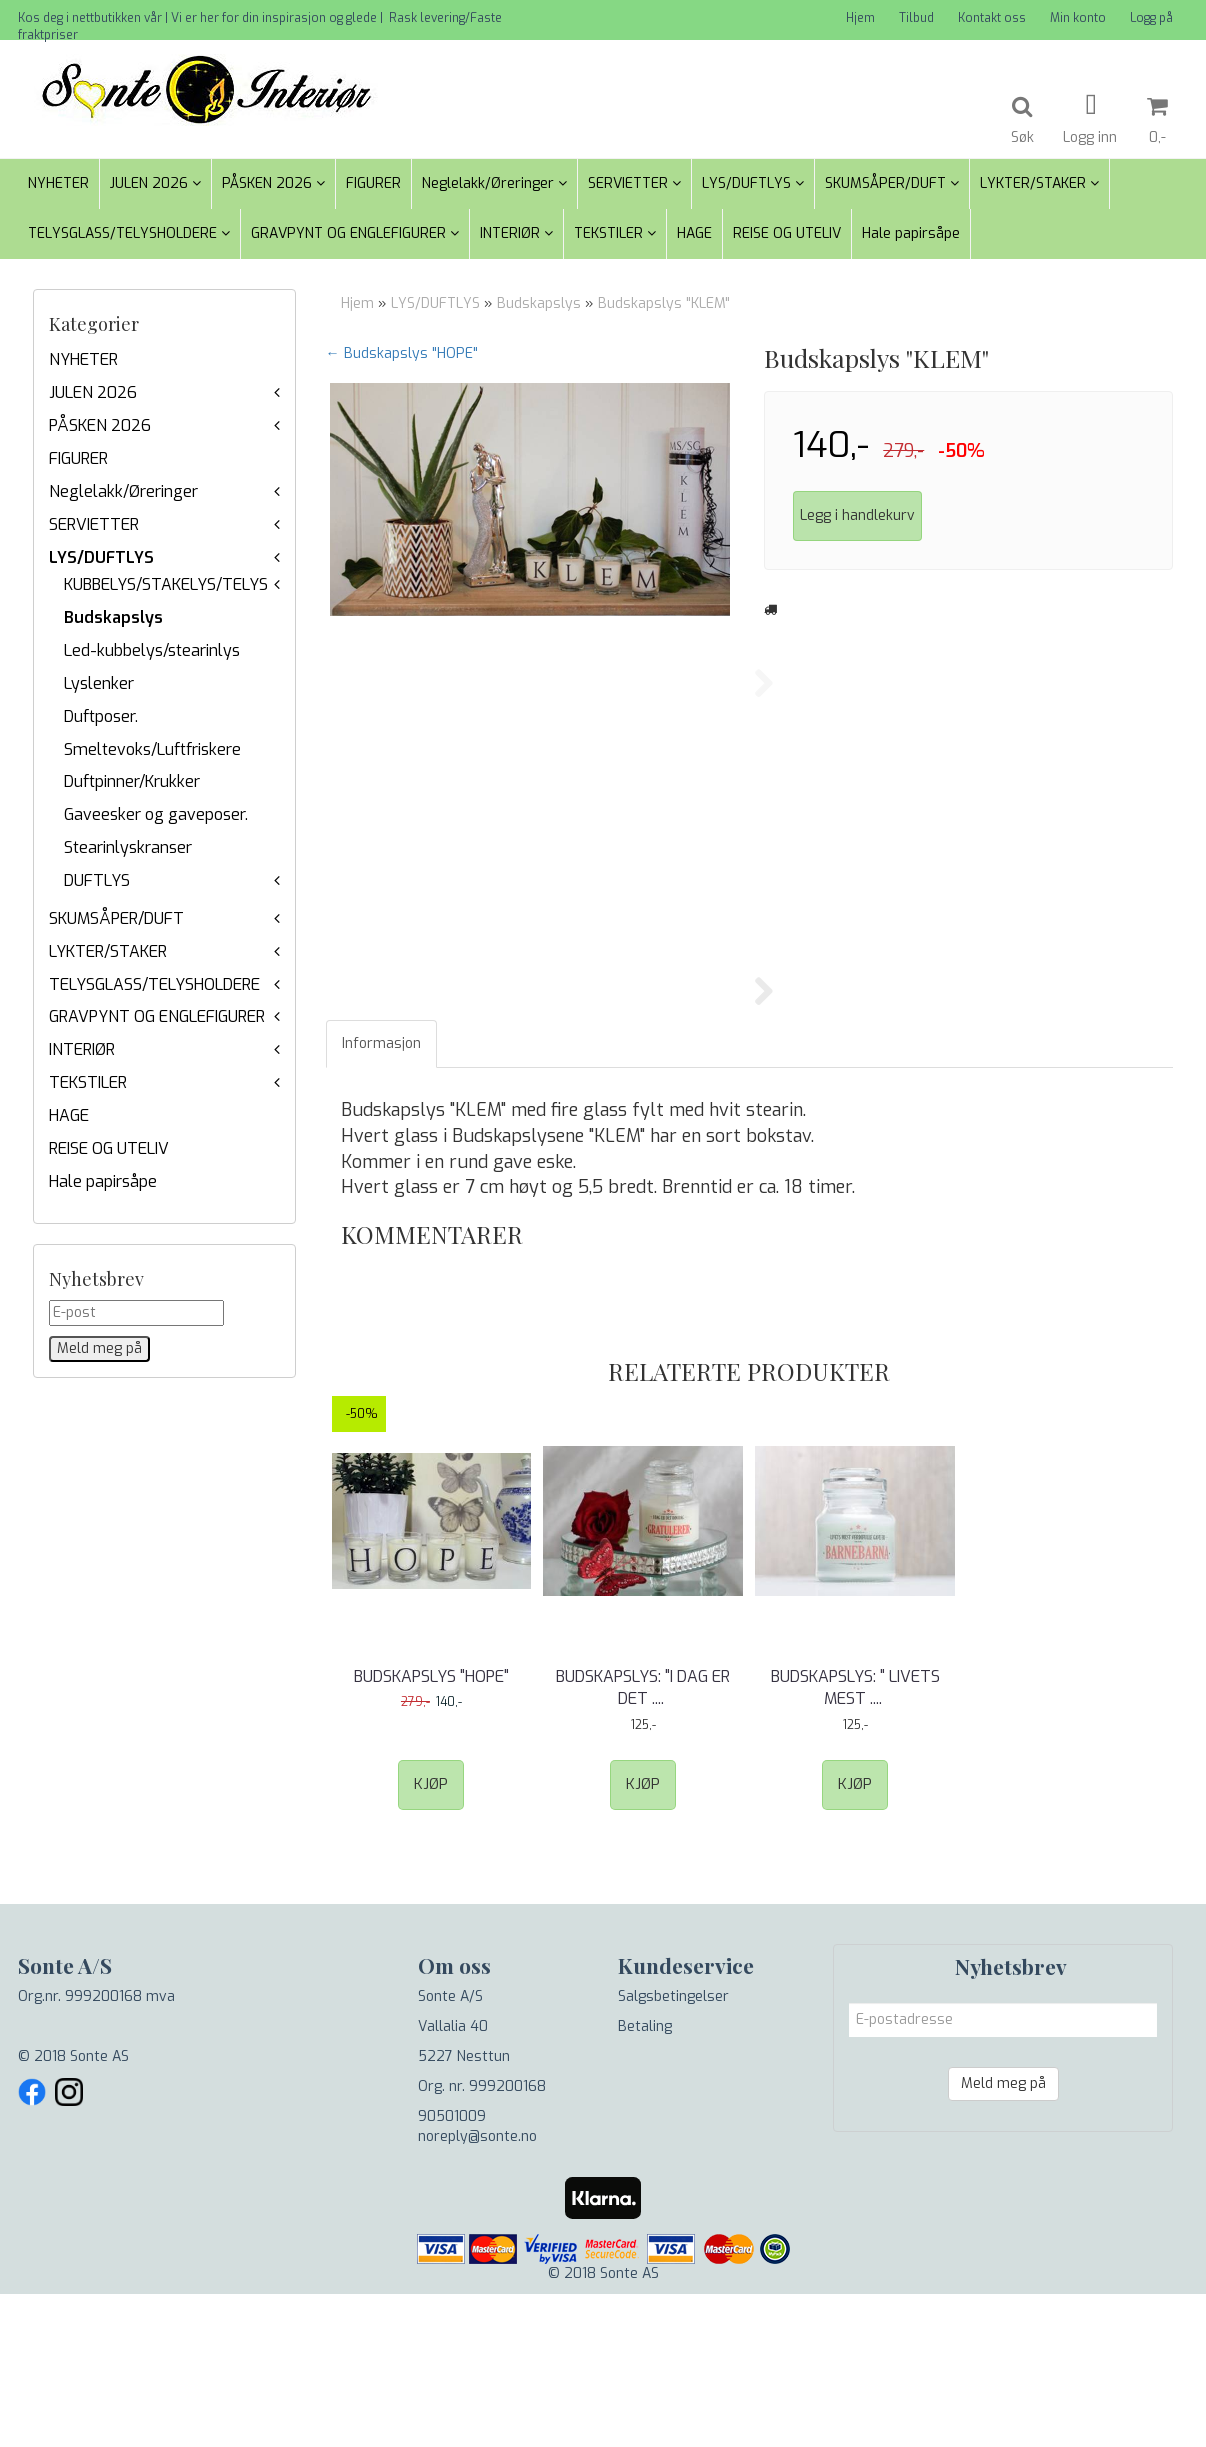 The image size is (1206, 2447). I want to click on TELYSGLASS/TELYSHOLDERE, so click(154, 984).